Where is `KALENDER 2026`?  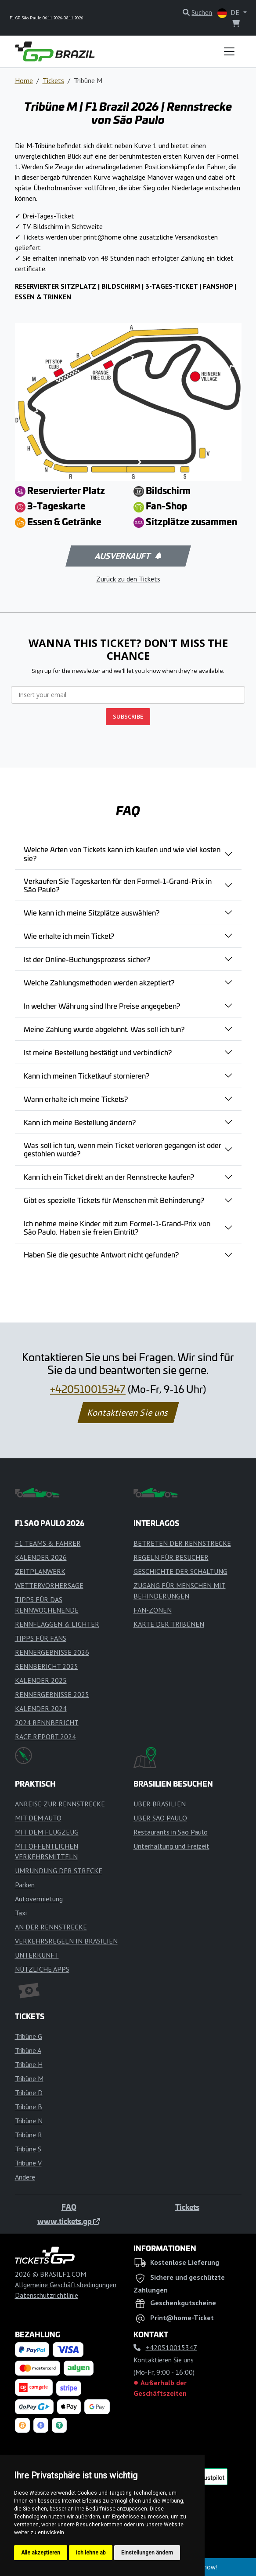 KALENDER 2026 is located at coordinates (41, 1557).